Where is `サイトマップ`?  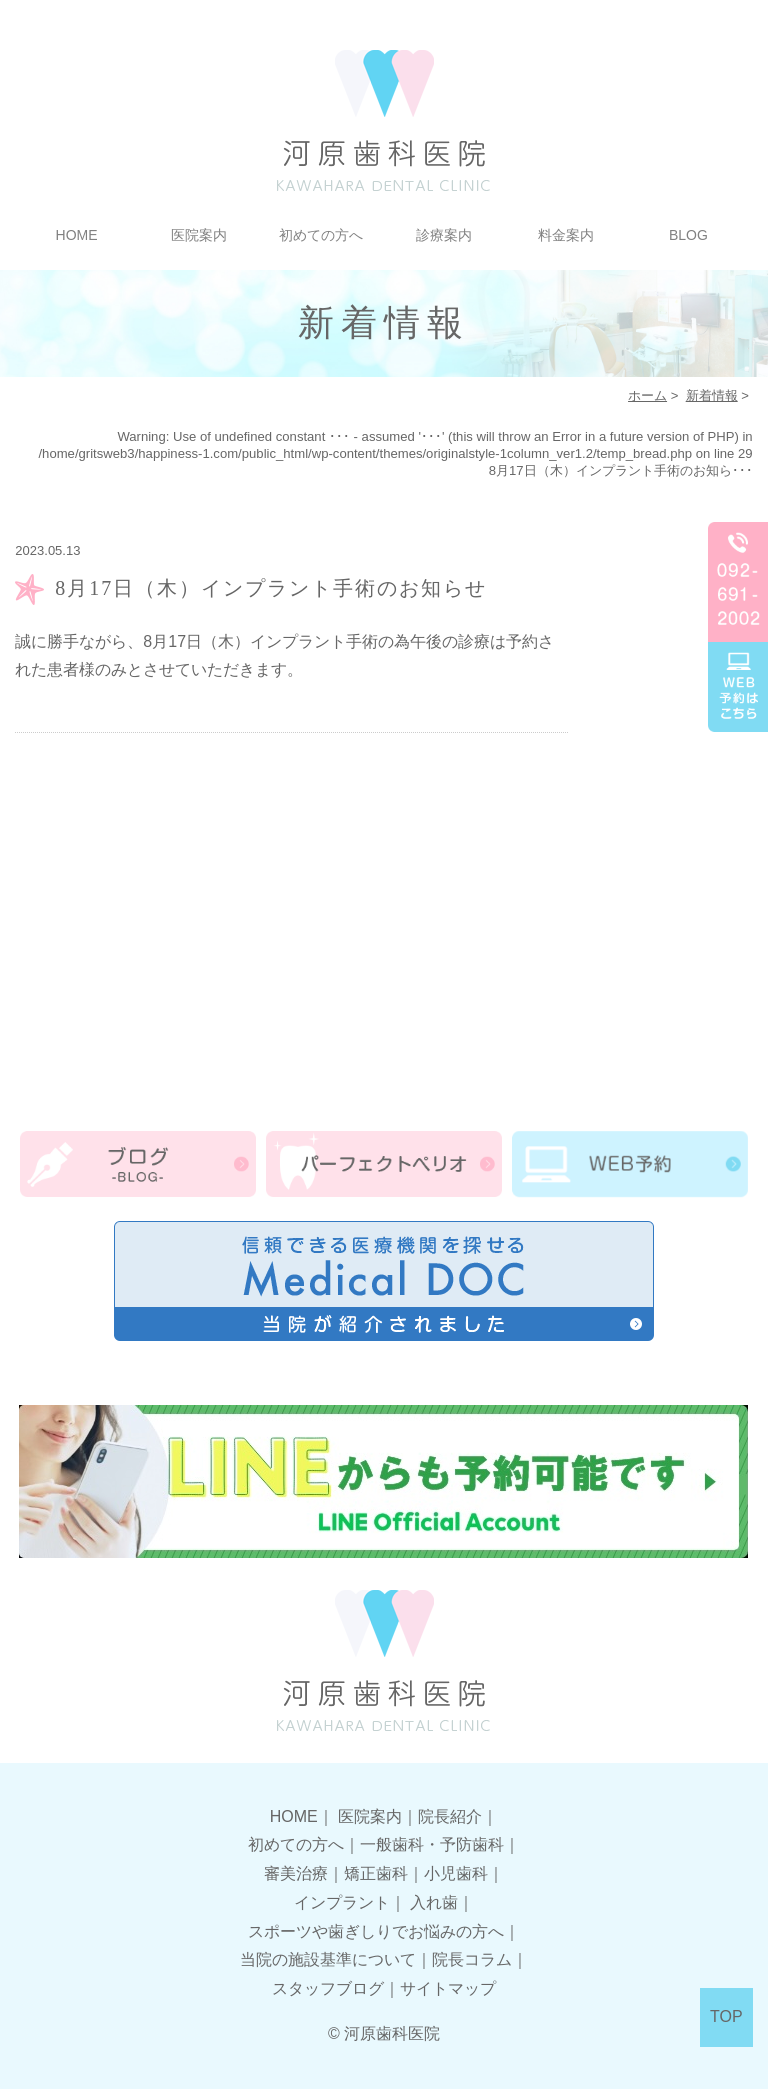 サイトマップ is located at coordinates (448, 1988).